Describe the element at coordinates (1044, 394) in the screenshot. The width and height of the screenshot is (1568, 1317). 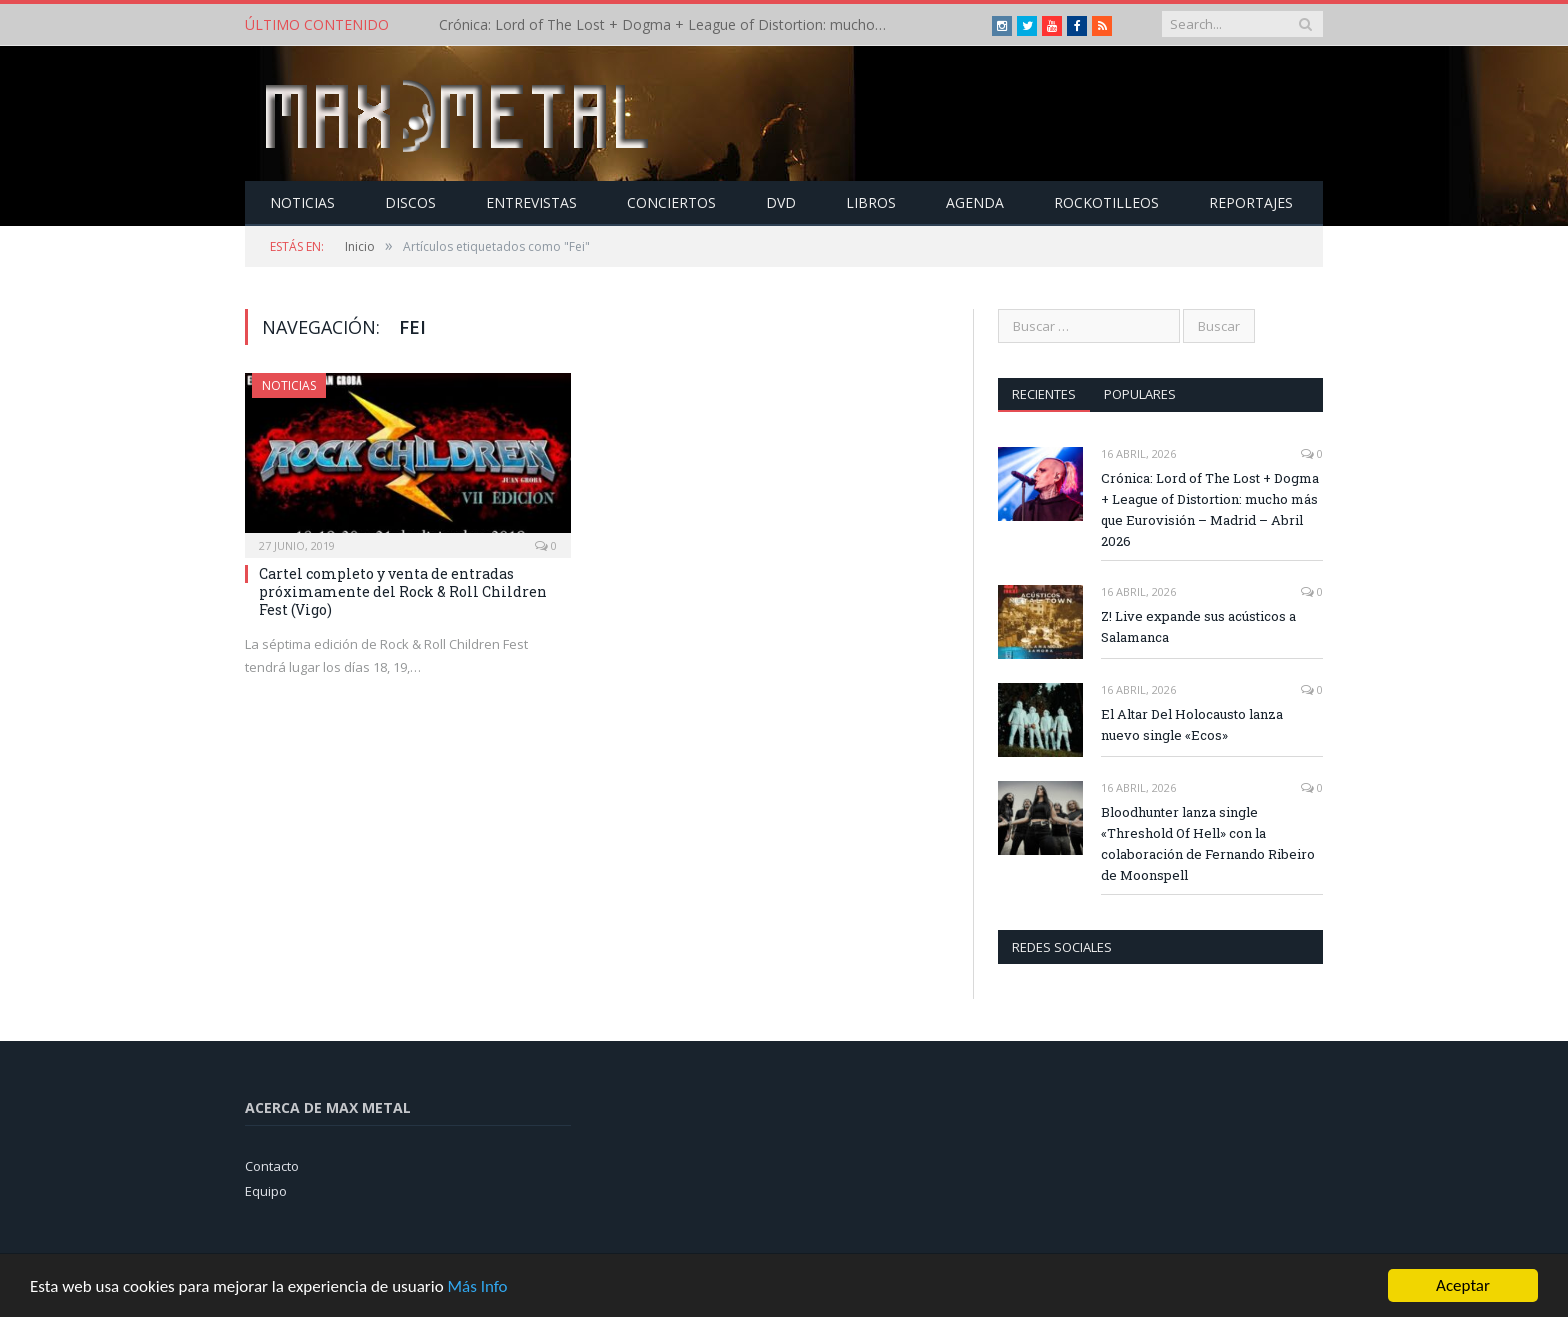
I see `Recientes` at that location.